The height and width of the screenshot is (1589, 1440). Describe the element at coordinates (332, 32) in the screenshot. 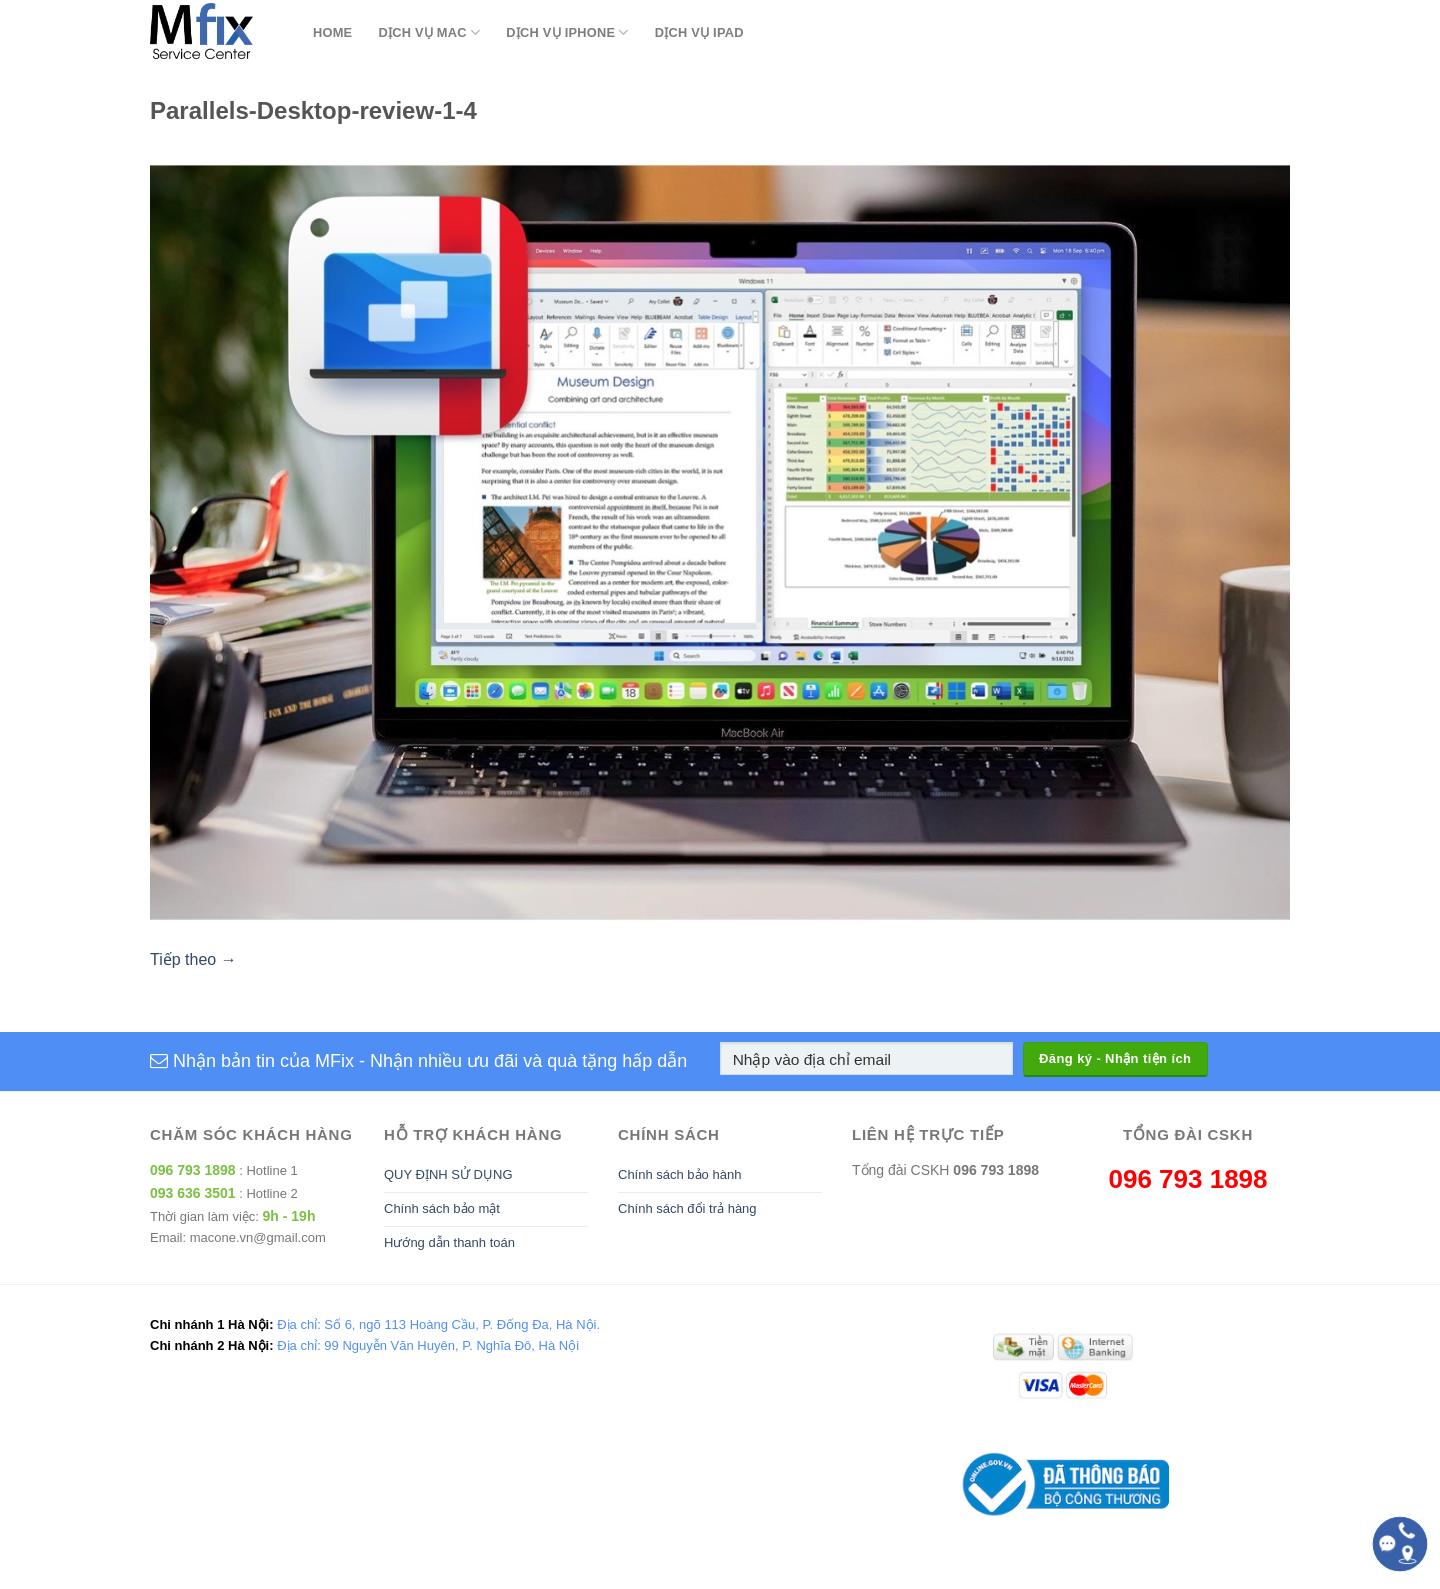

I see `Home` at that location.